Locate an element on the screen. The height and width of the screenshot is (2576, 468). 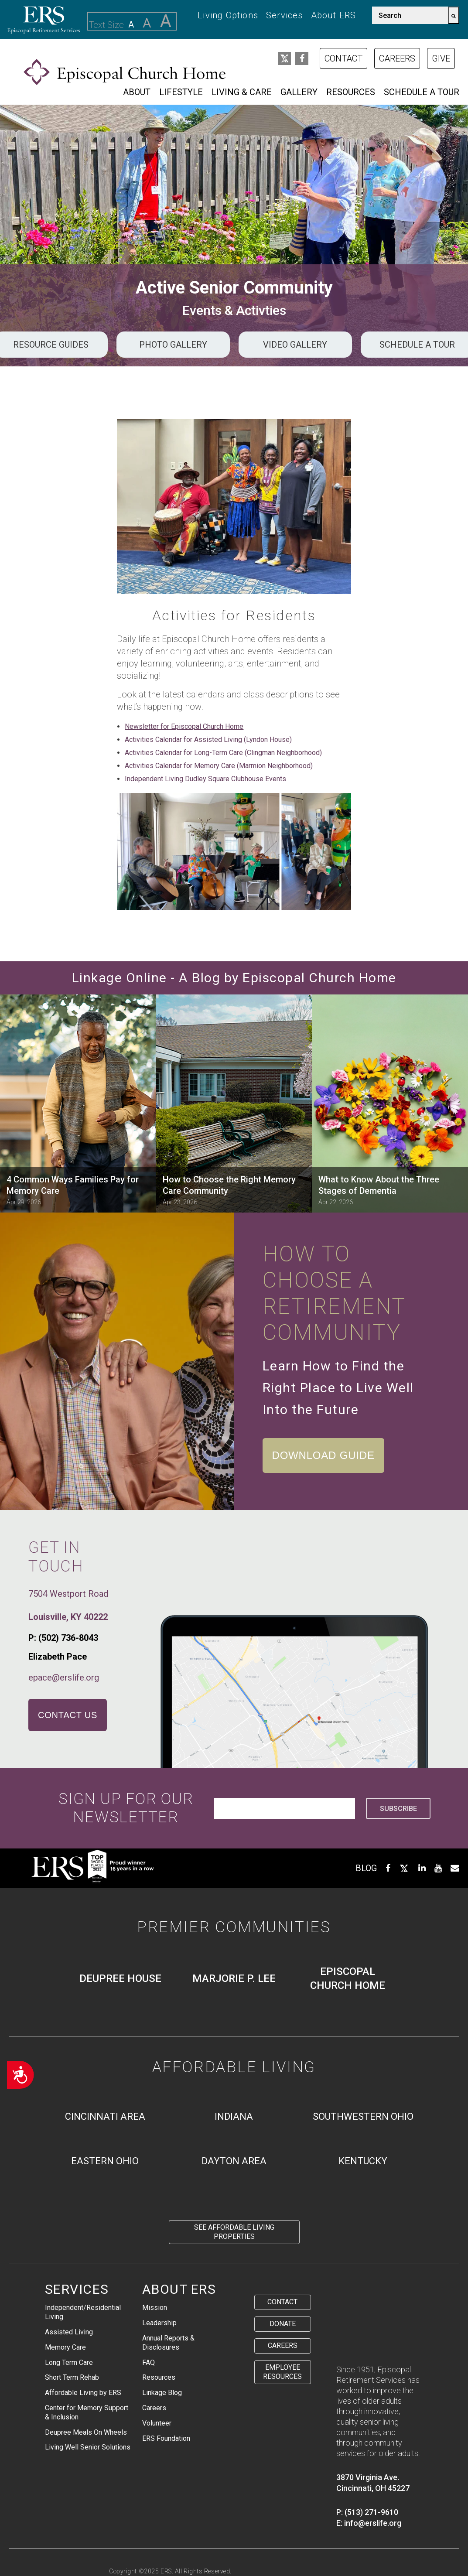
Independent Living Dudley Square Clubhouse Events is located at coordinates (205, 779).